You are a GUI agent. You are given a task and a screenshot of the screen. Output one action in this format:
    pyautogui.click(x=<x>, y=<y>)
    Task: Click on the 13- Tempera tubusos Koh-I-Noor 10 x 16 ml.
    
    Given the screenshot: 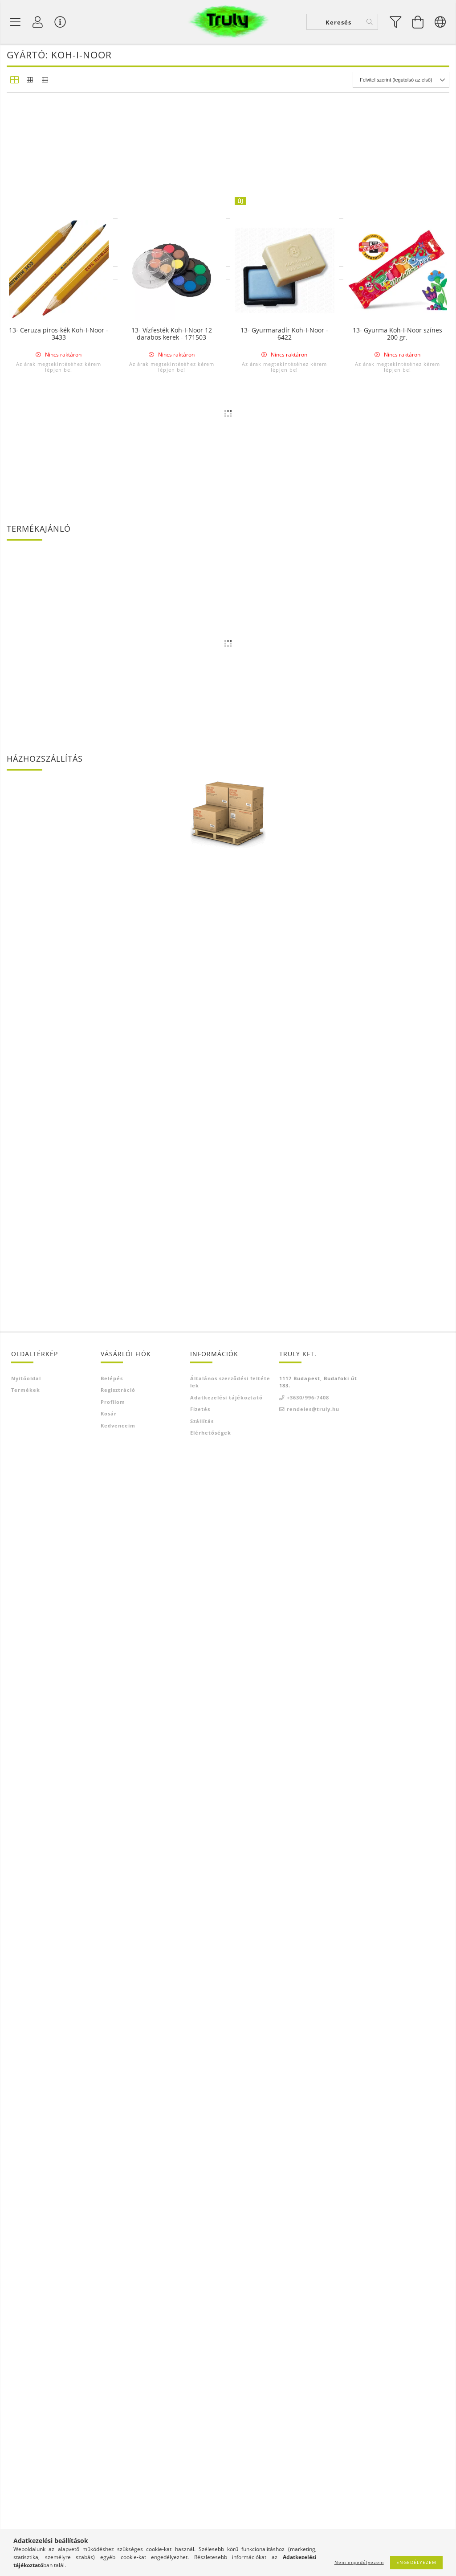 What is the action you would take?
    pyautogui.click(x=285, y=229)
    